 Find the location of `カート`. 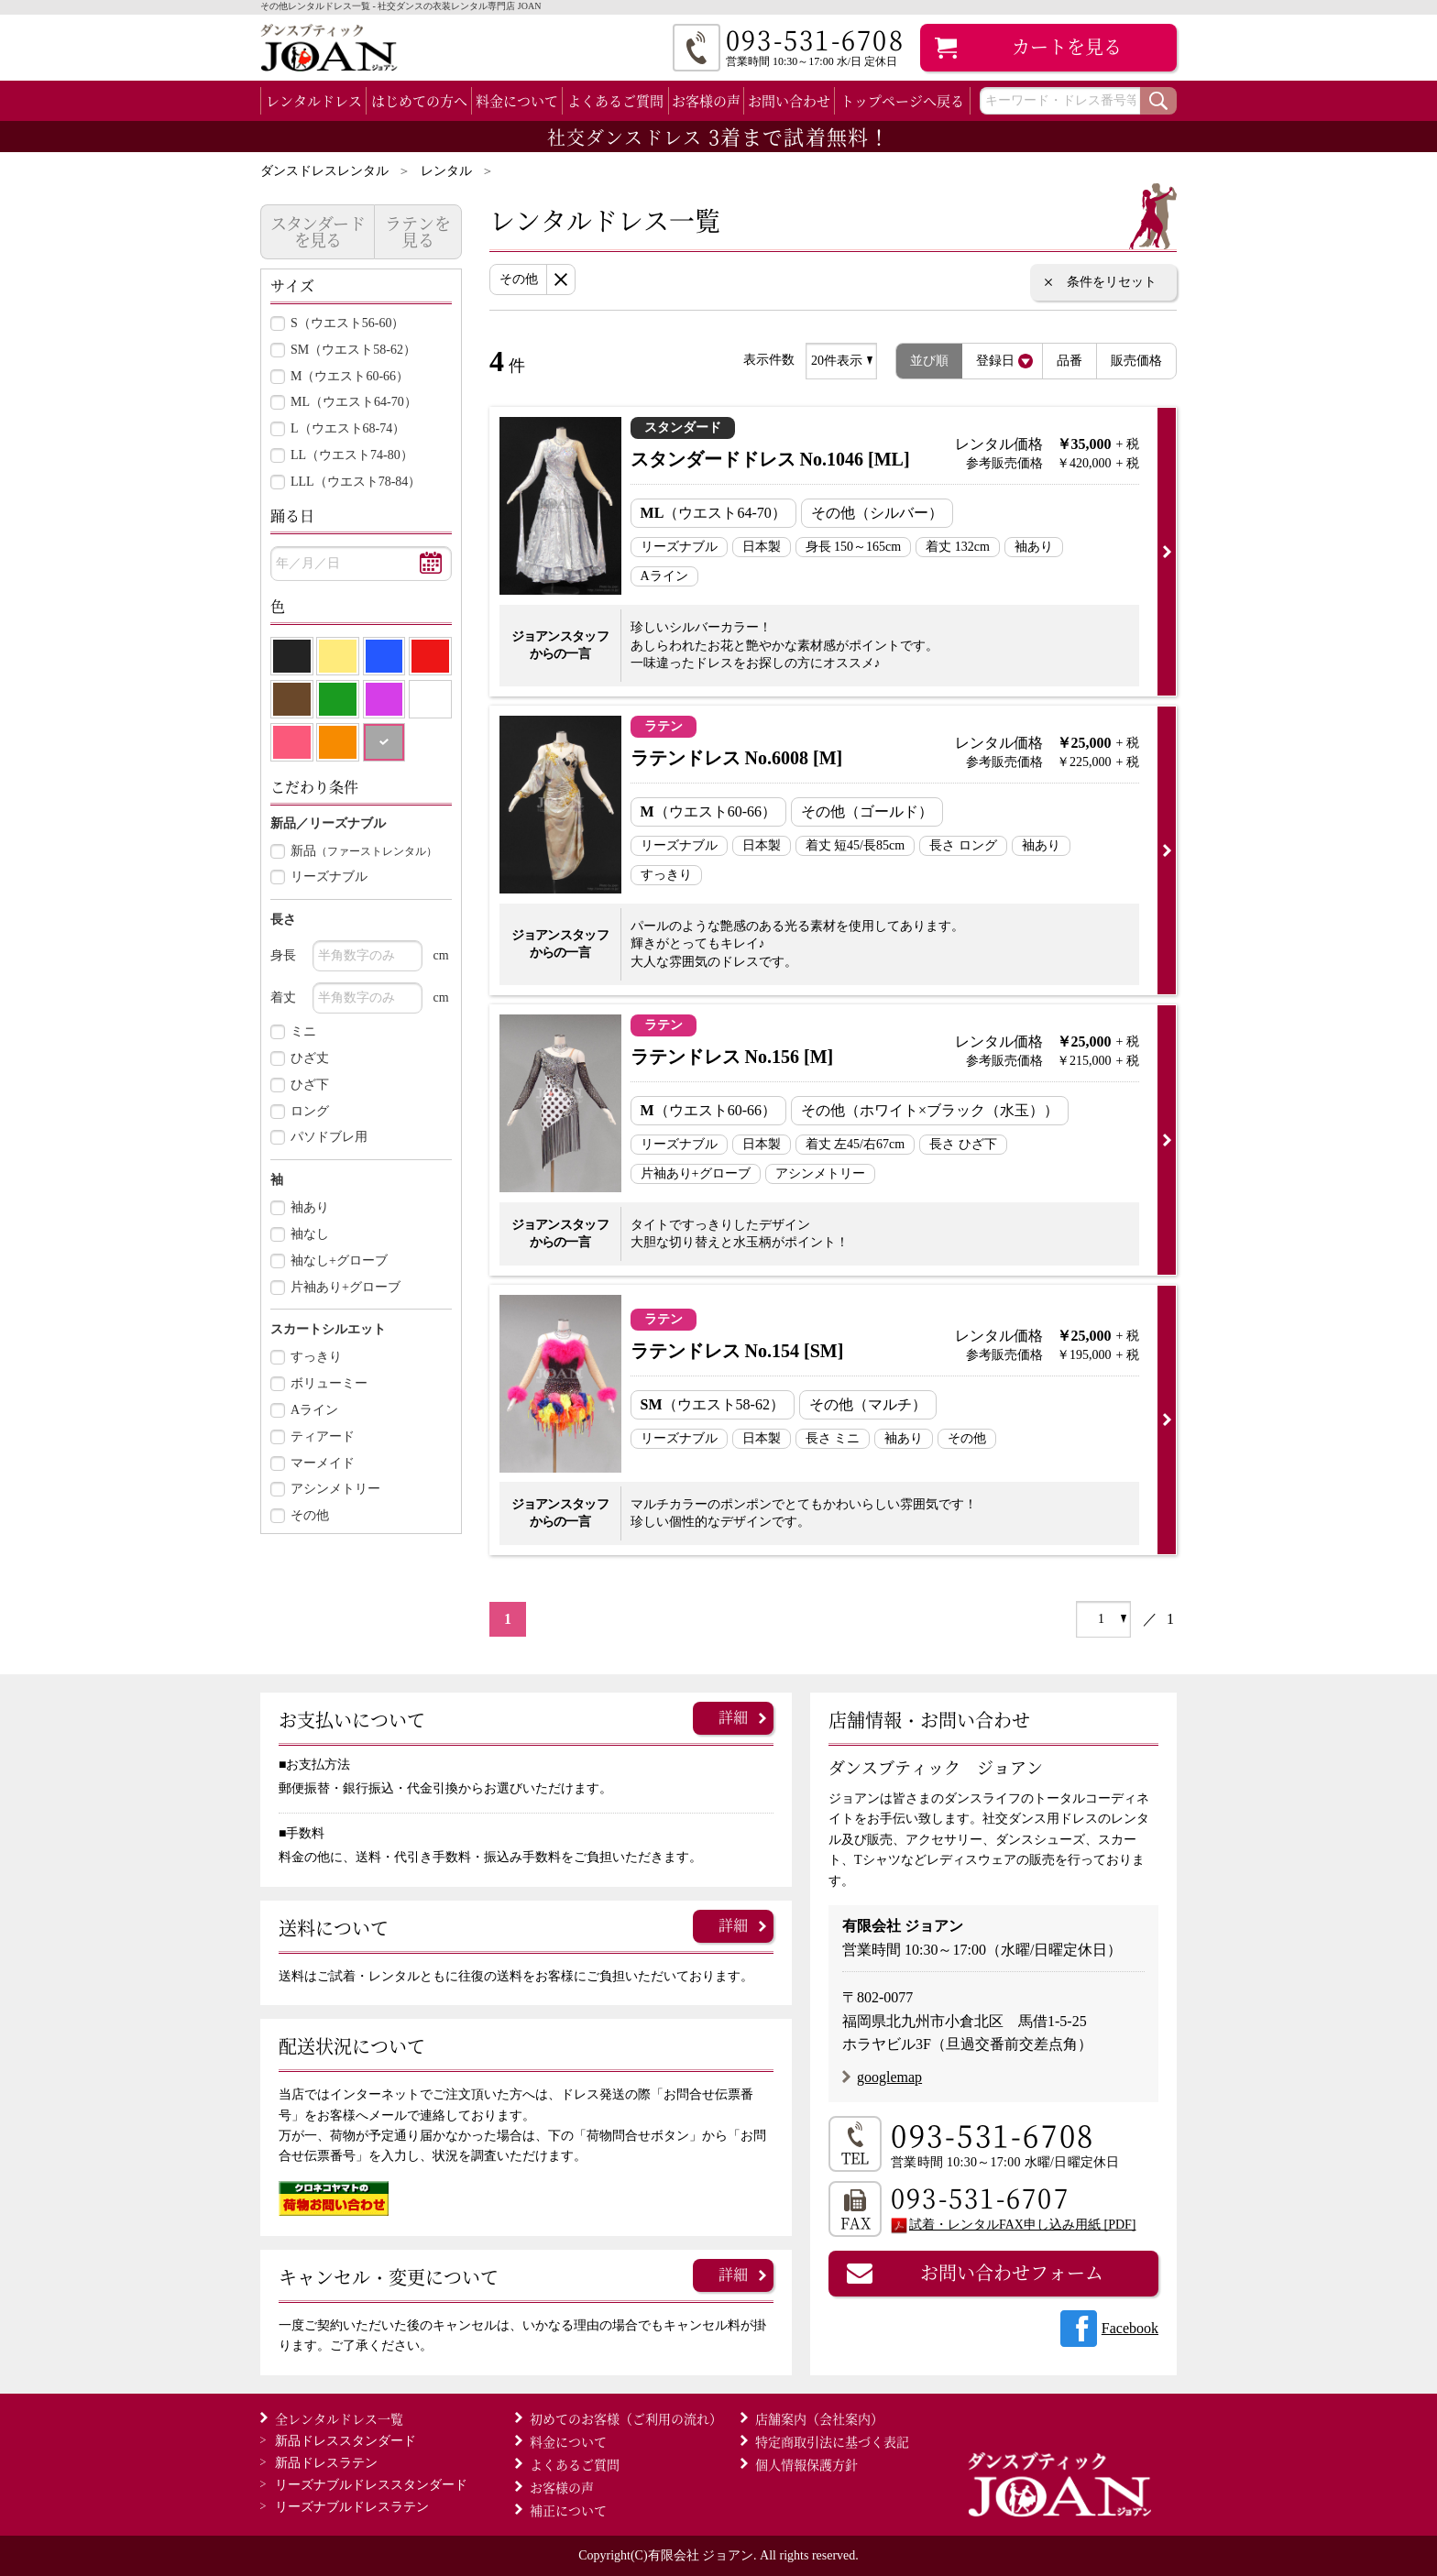

カート is located at coordinates (1067, 46).